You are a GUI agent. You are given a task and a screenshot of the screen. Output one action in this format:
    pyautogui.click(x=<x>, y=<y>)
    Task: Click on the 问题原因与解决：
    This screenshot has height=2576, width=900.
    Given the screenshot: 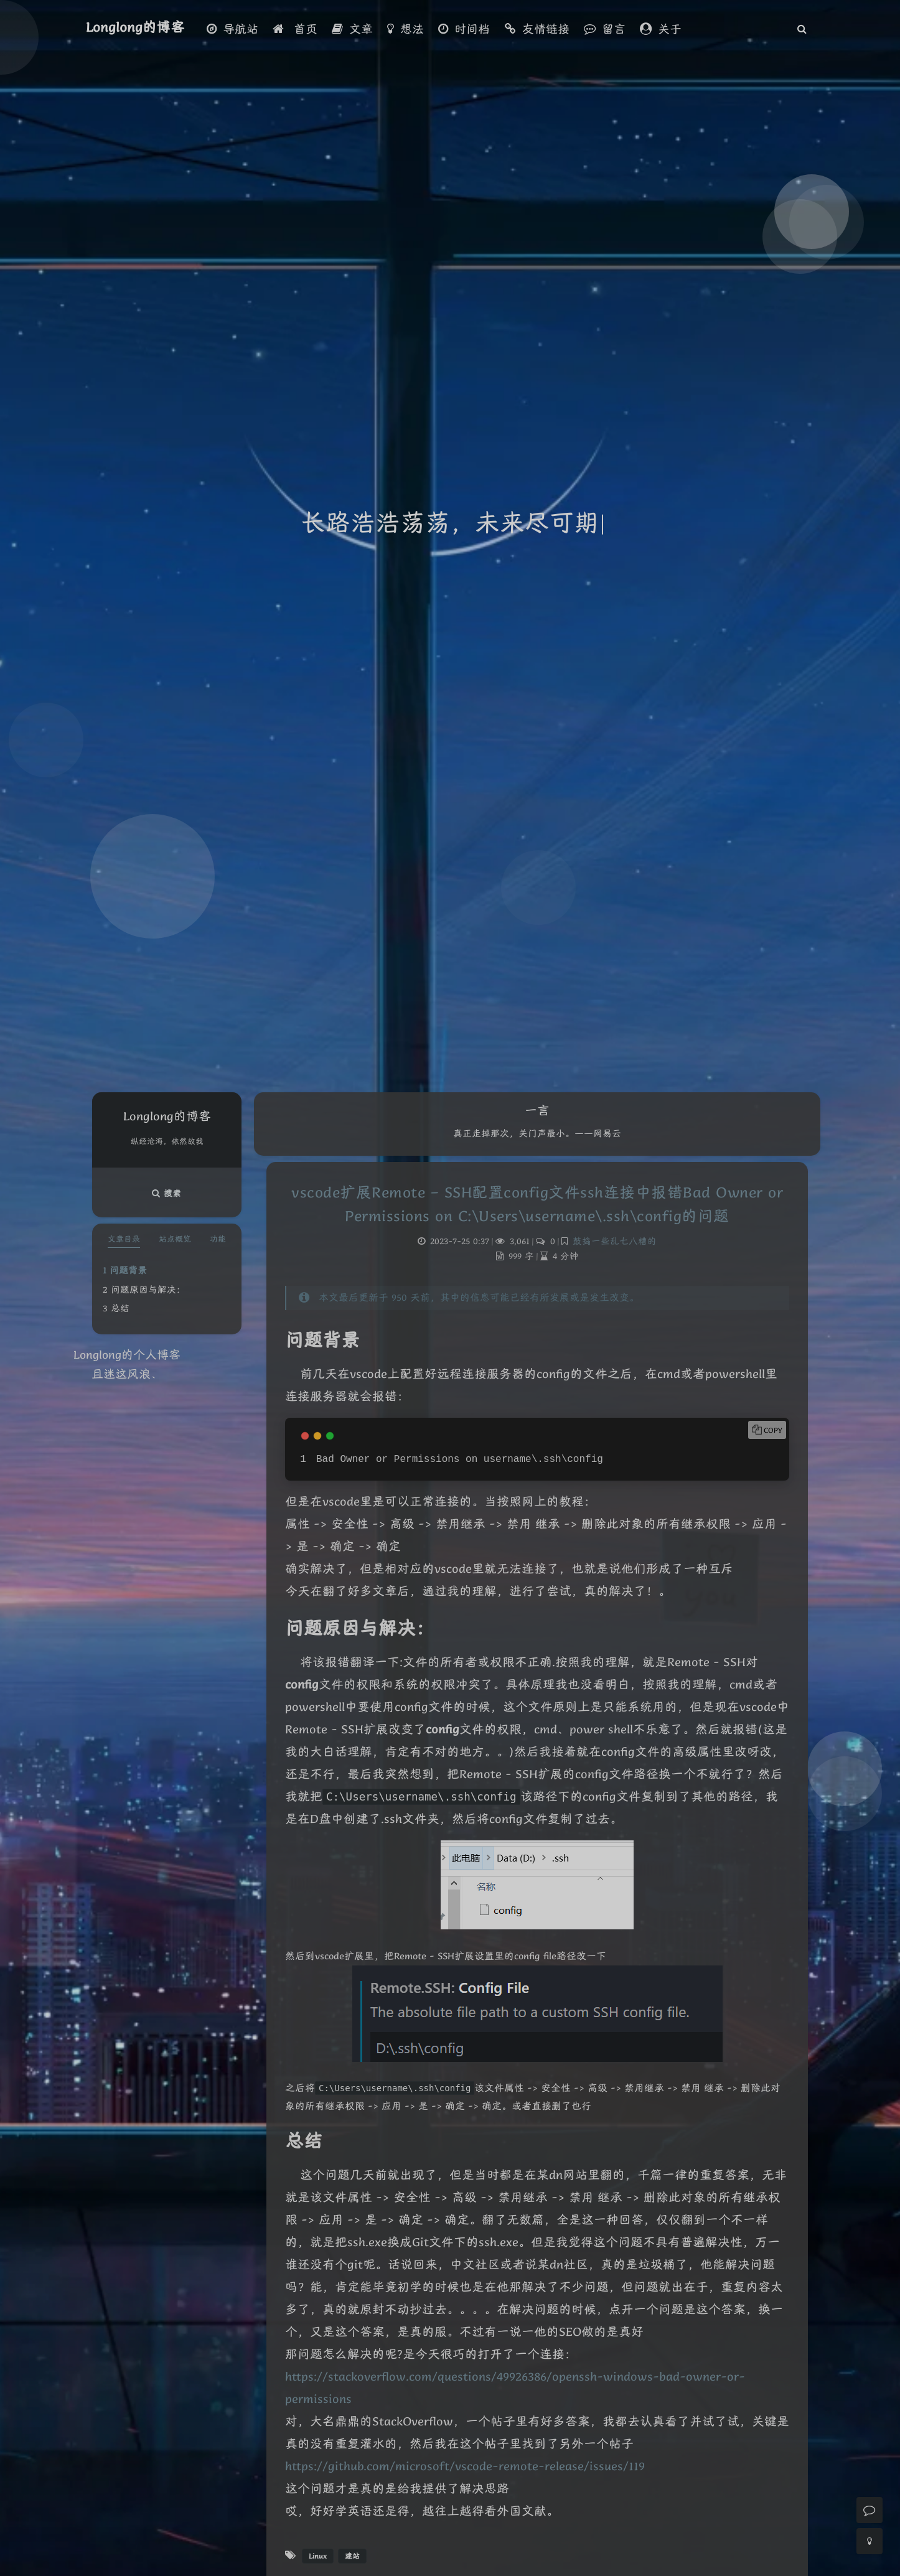 What is the action you would take?
    pyautogui.click(x=148, y=1289)
    